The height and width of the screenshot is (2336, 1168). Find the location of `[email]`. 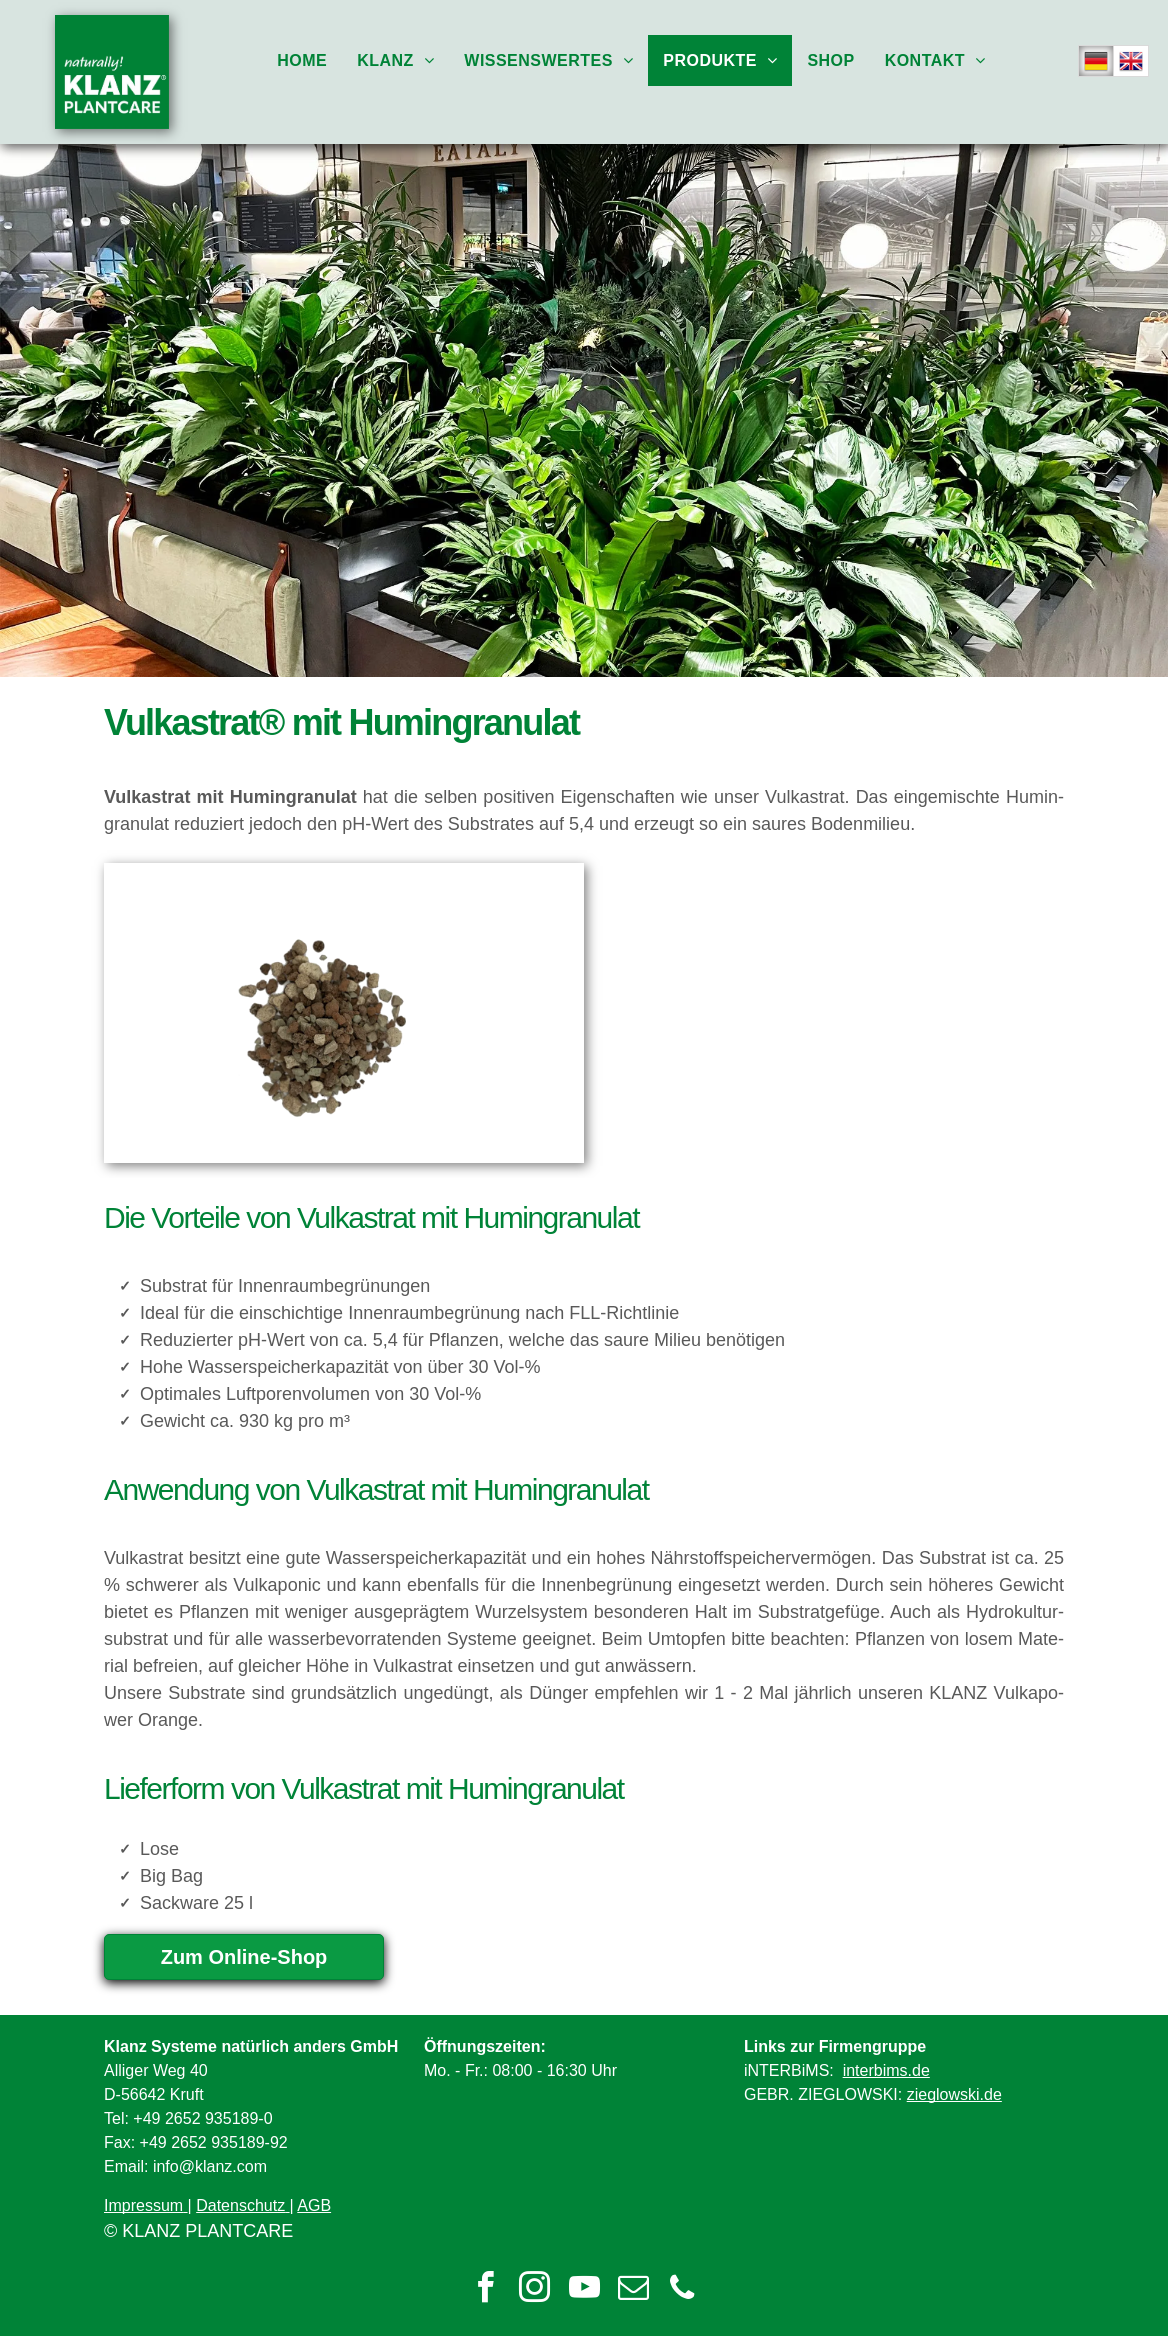

[email] is located at coordinates (633, 2290).